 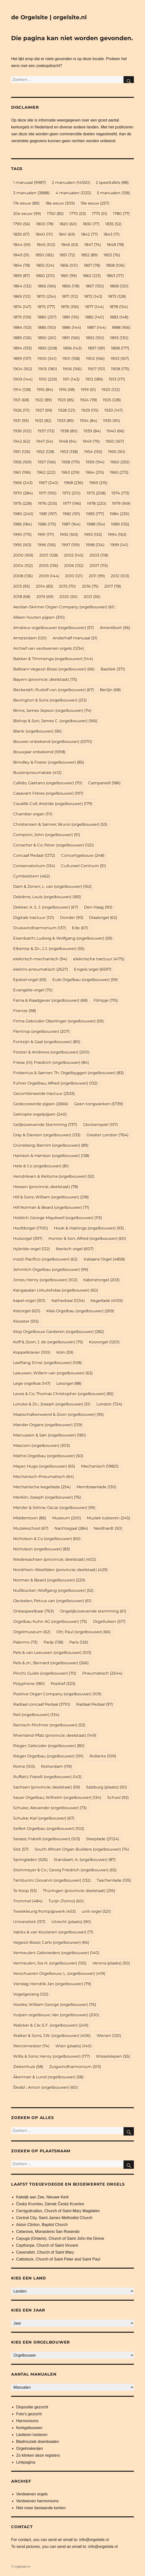 I want to click on 1970 [1970 (284 items)], so click(x=23, y=493).